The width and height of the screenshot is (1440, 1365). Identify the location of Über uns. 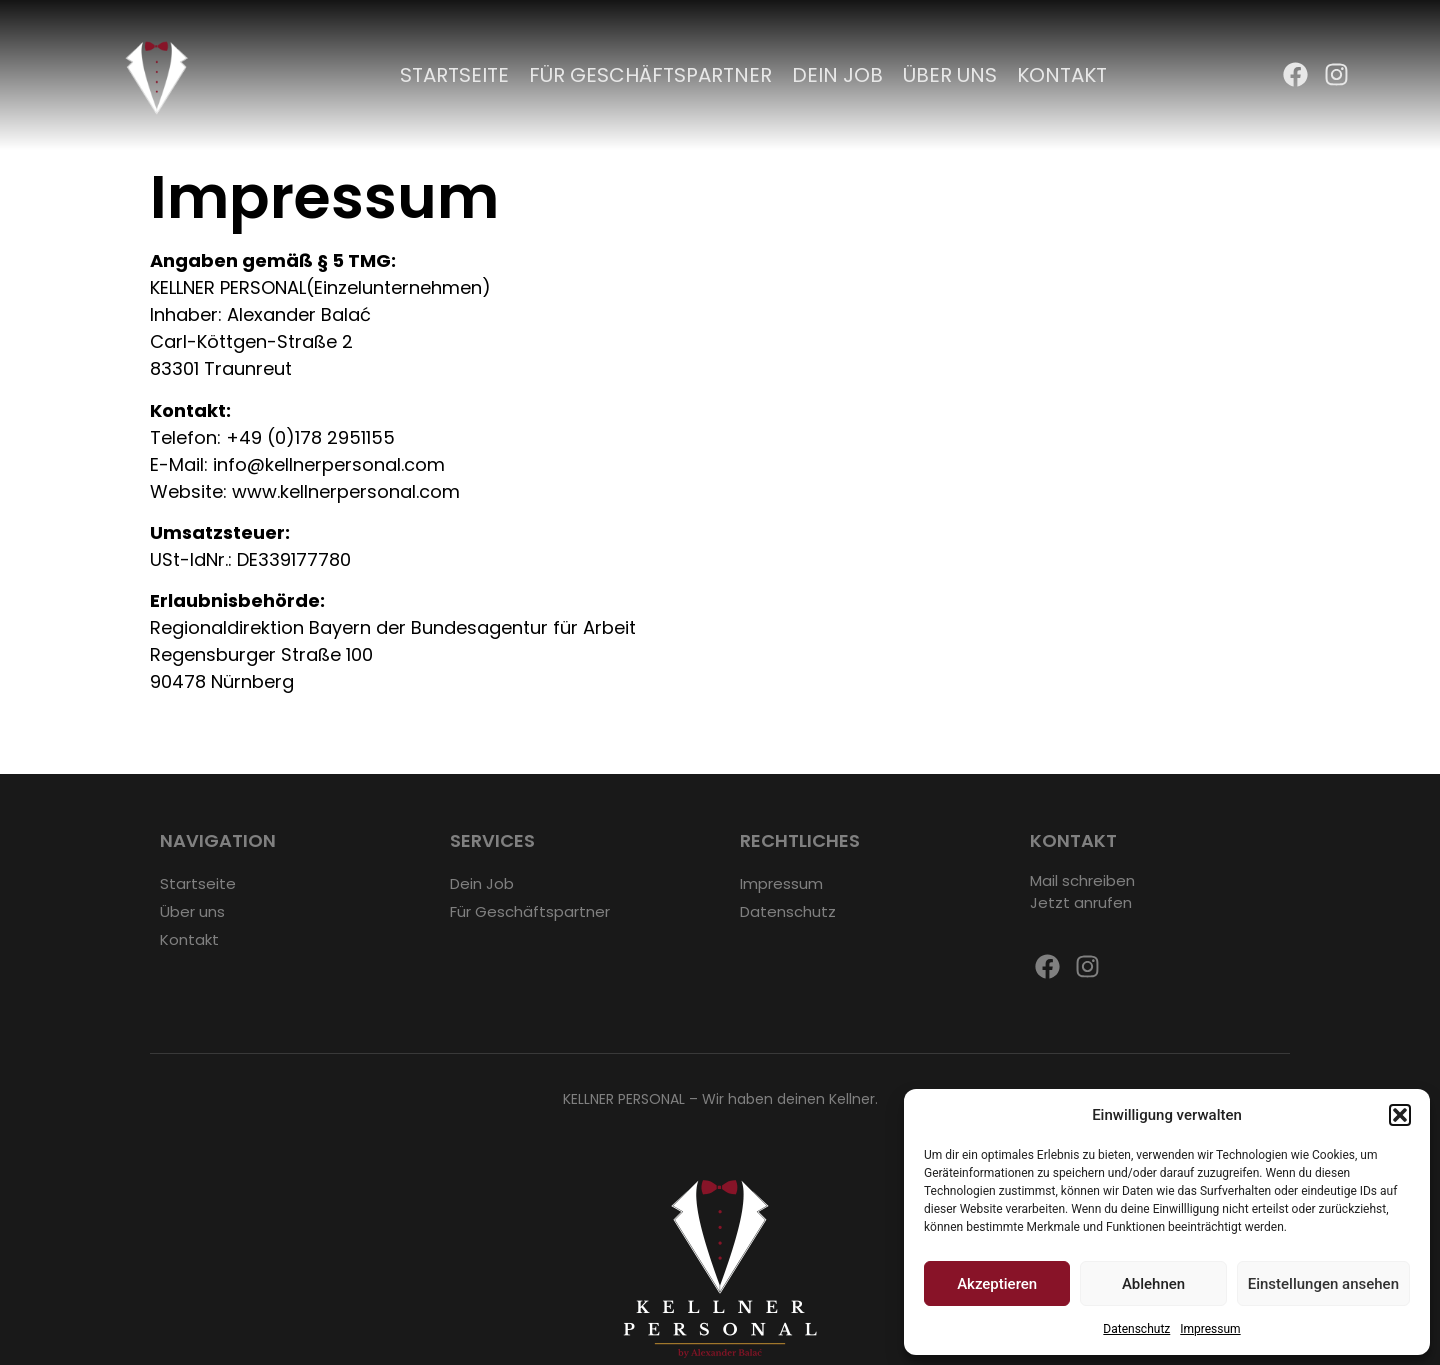
(950, 75).